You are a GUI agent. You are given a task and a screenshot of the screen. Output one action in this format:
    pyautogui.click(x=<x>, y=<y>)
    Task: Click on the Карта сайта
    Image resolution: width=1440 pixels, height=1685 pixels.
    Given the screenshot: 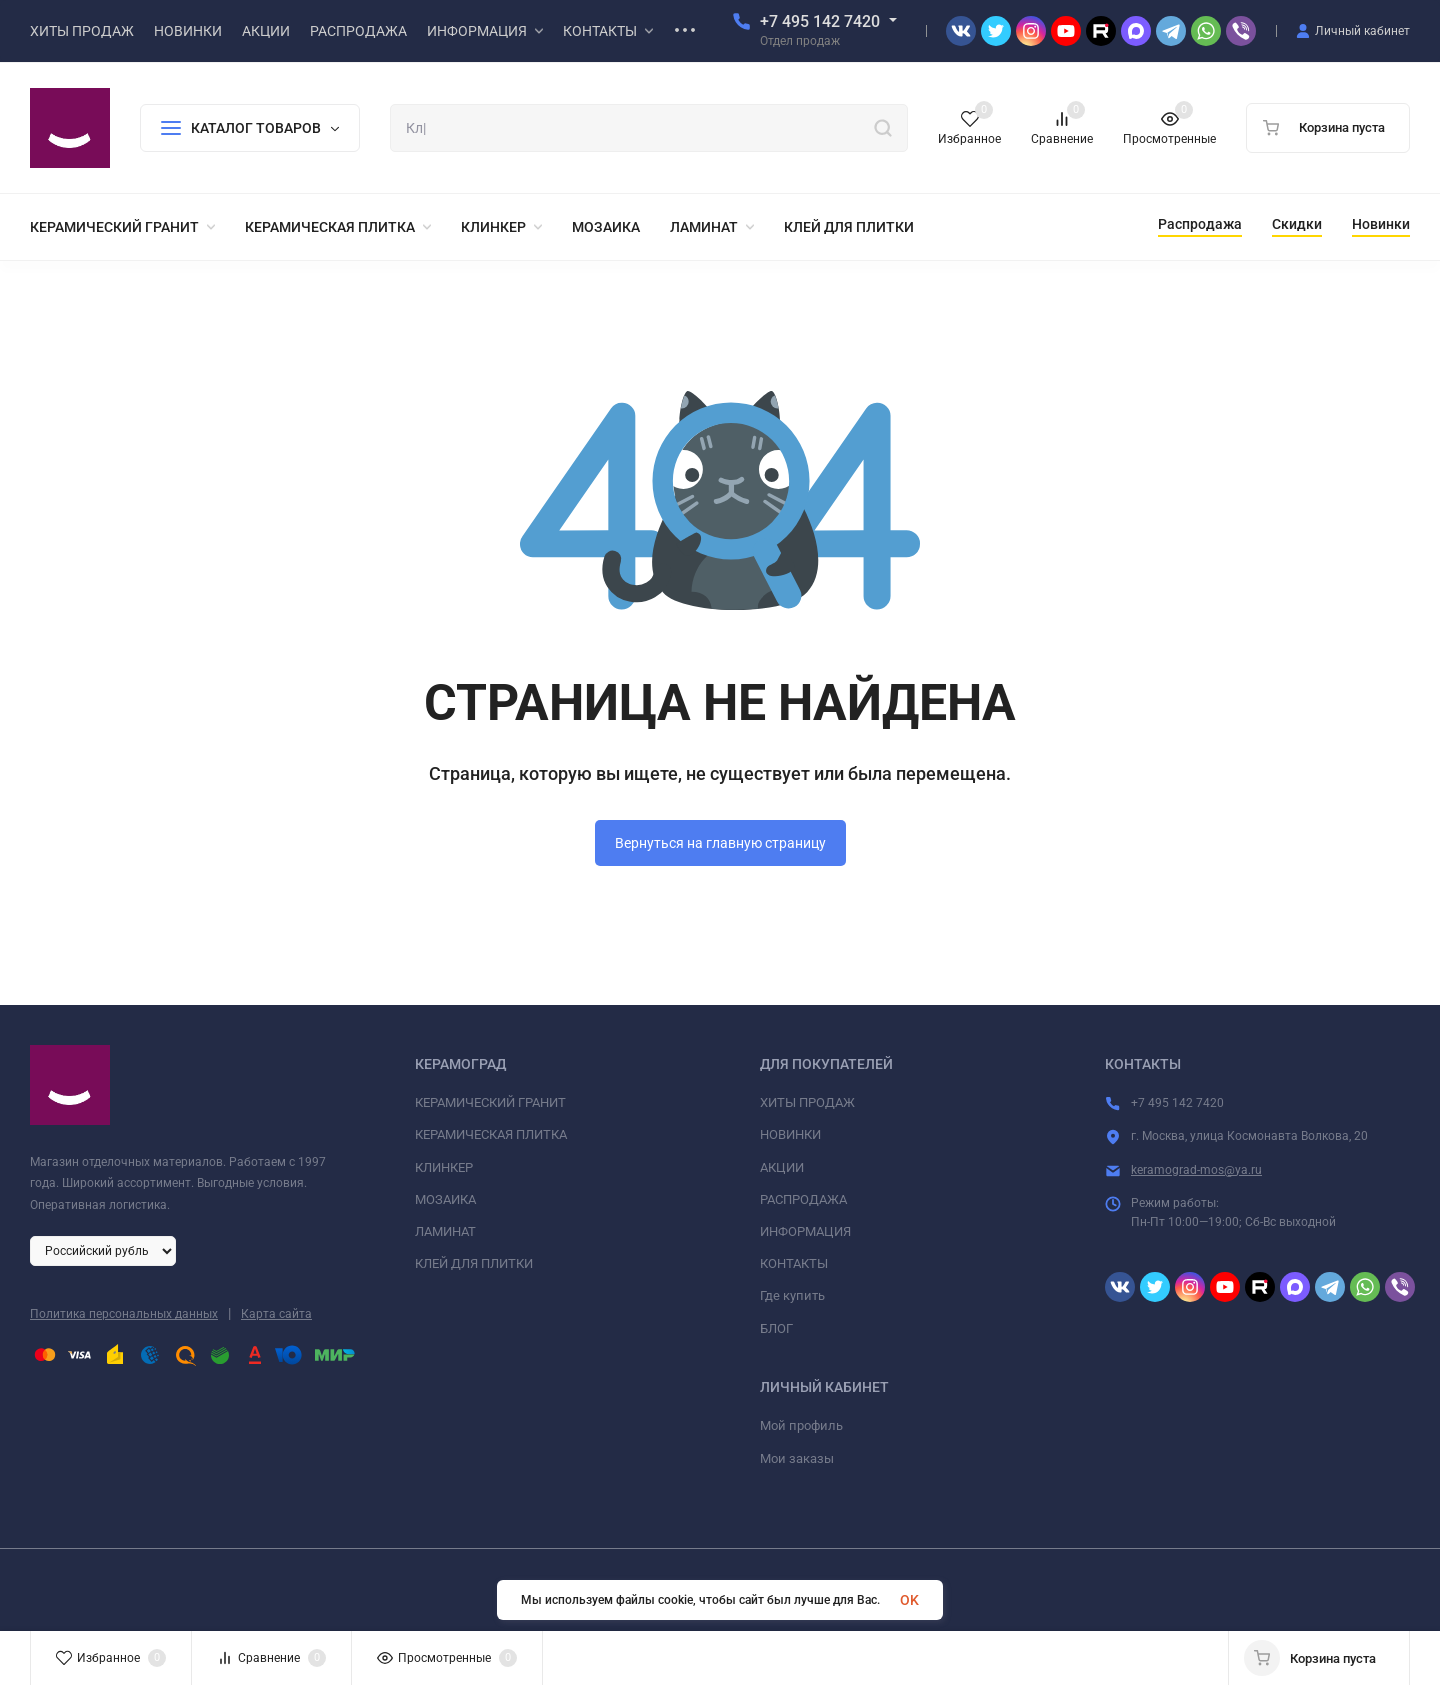 What is the action you would take?
    pyautogui.click(x=276, y=1314)
    